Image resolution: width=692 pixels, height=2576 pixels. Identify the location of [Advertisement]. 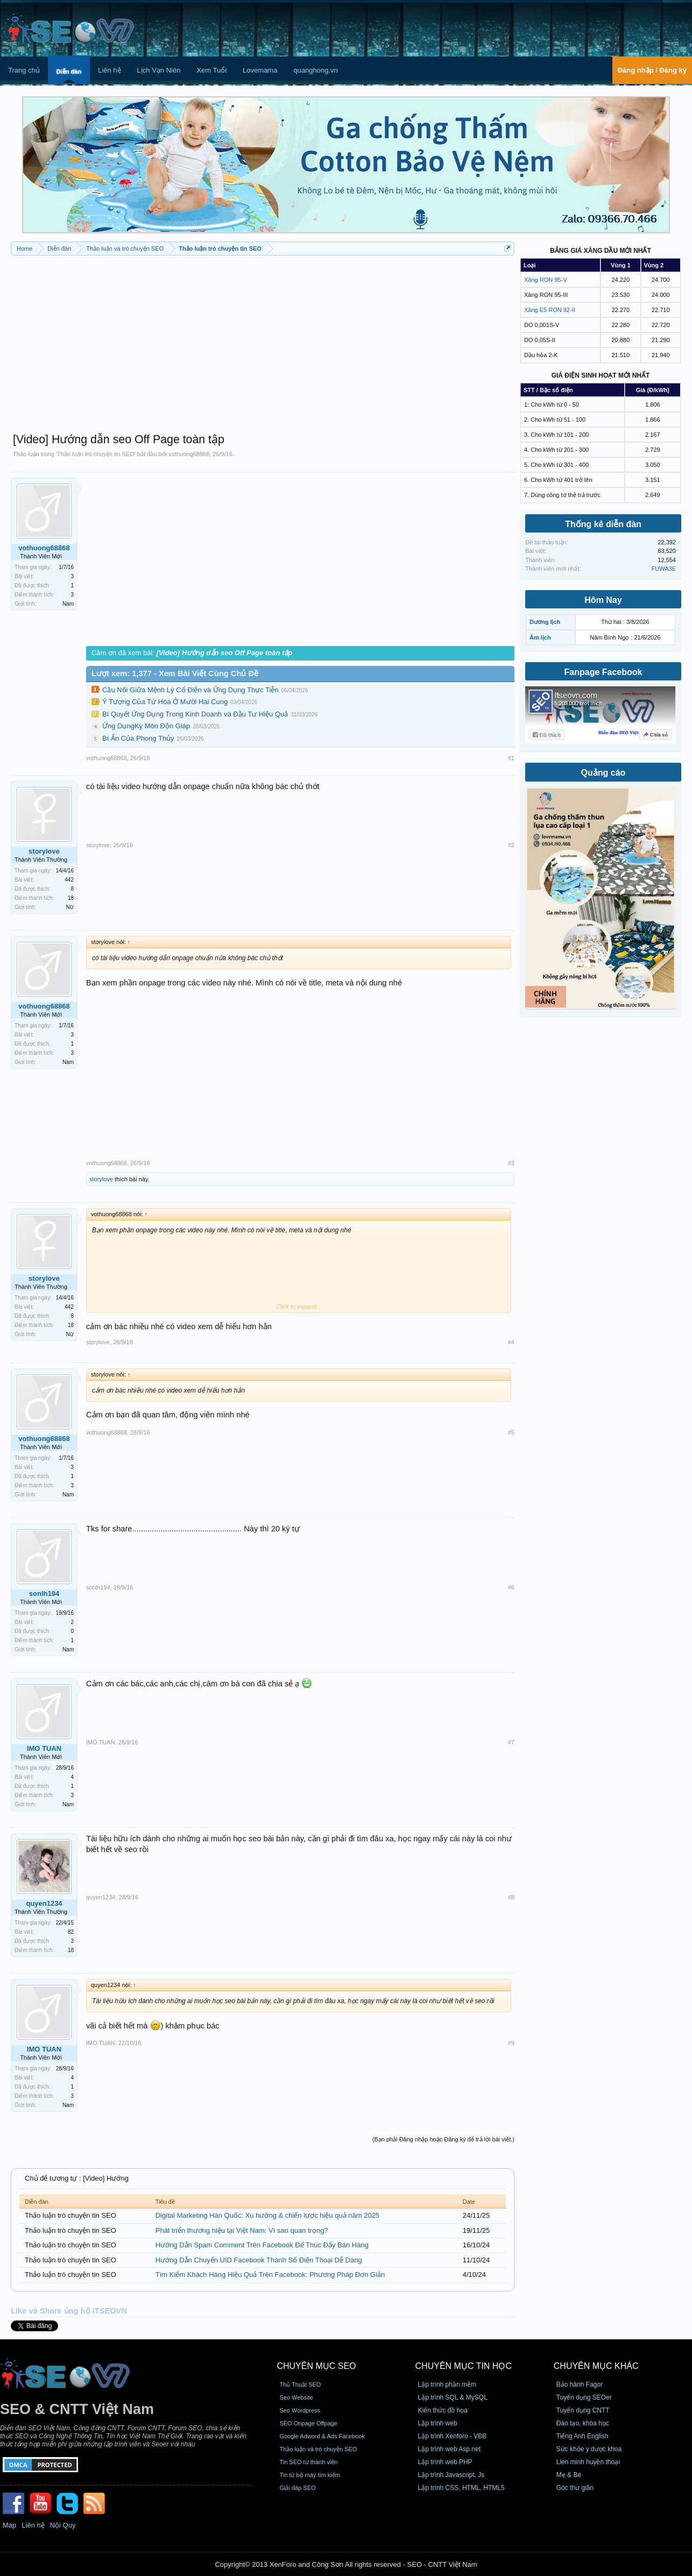
(262, 339).